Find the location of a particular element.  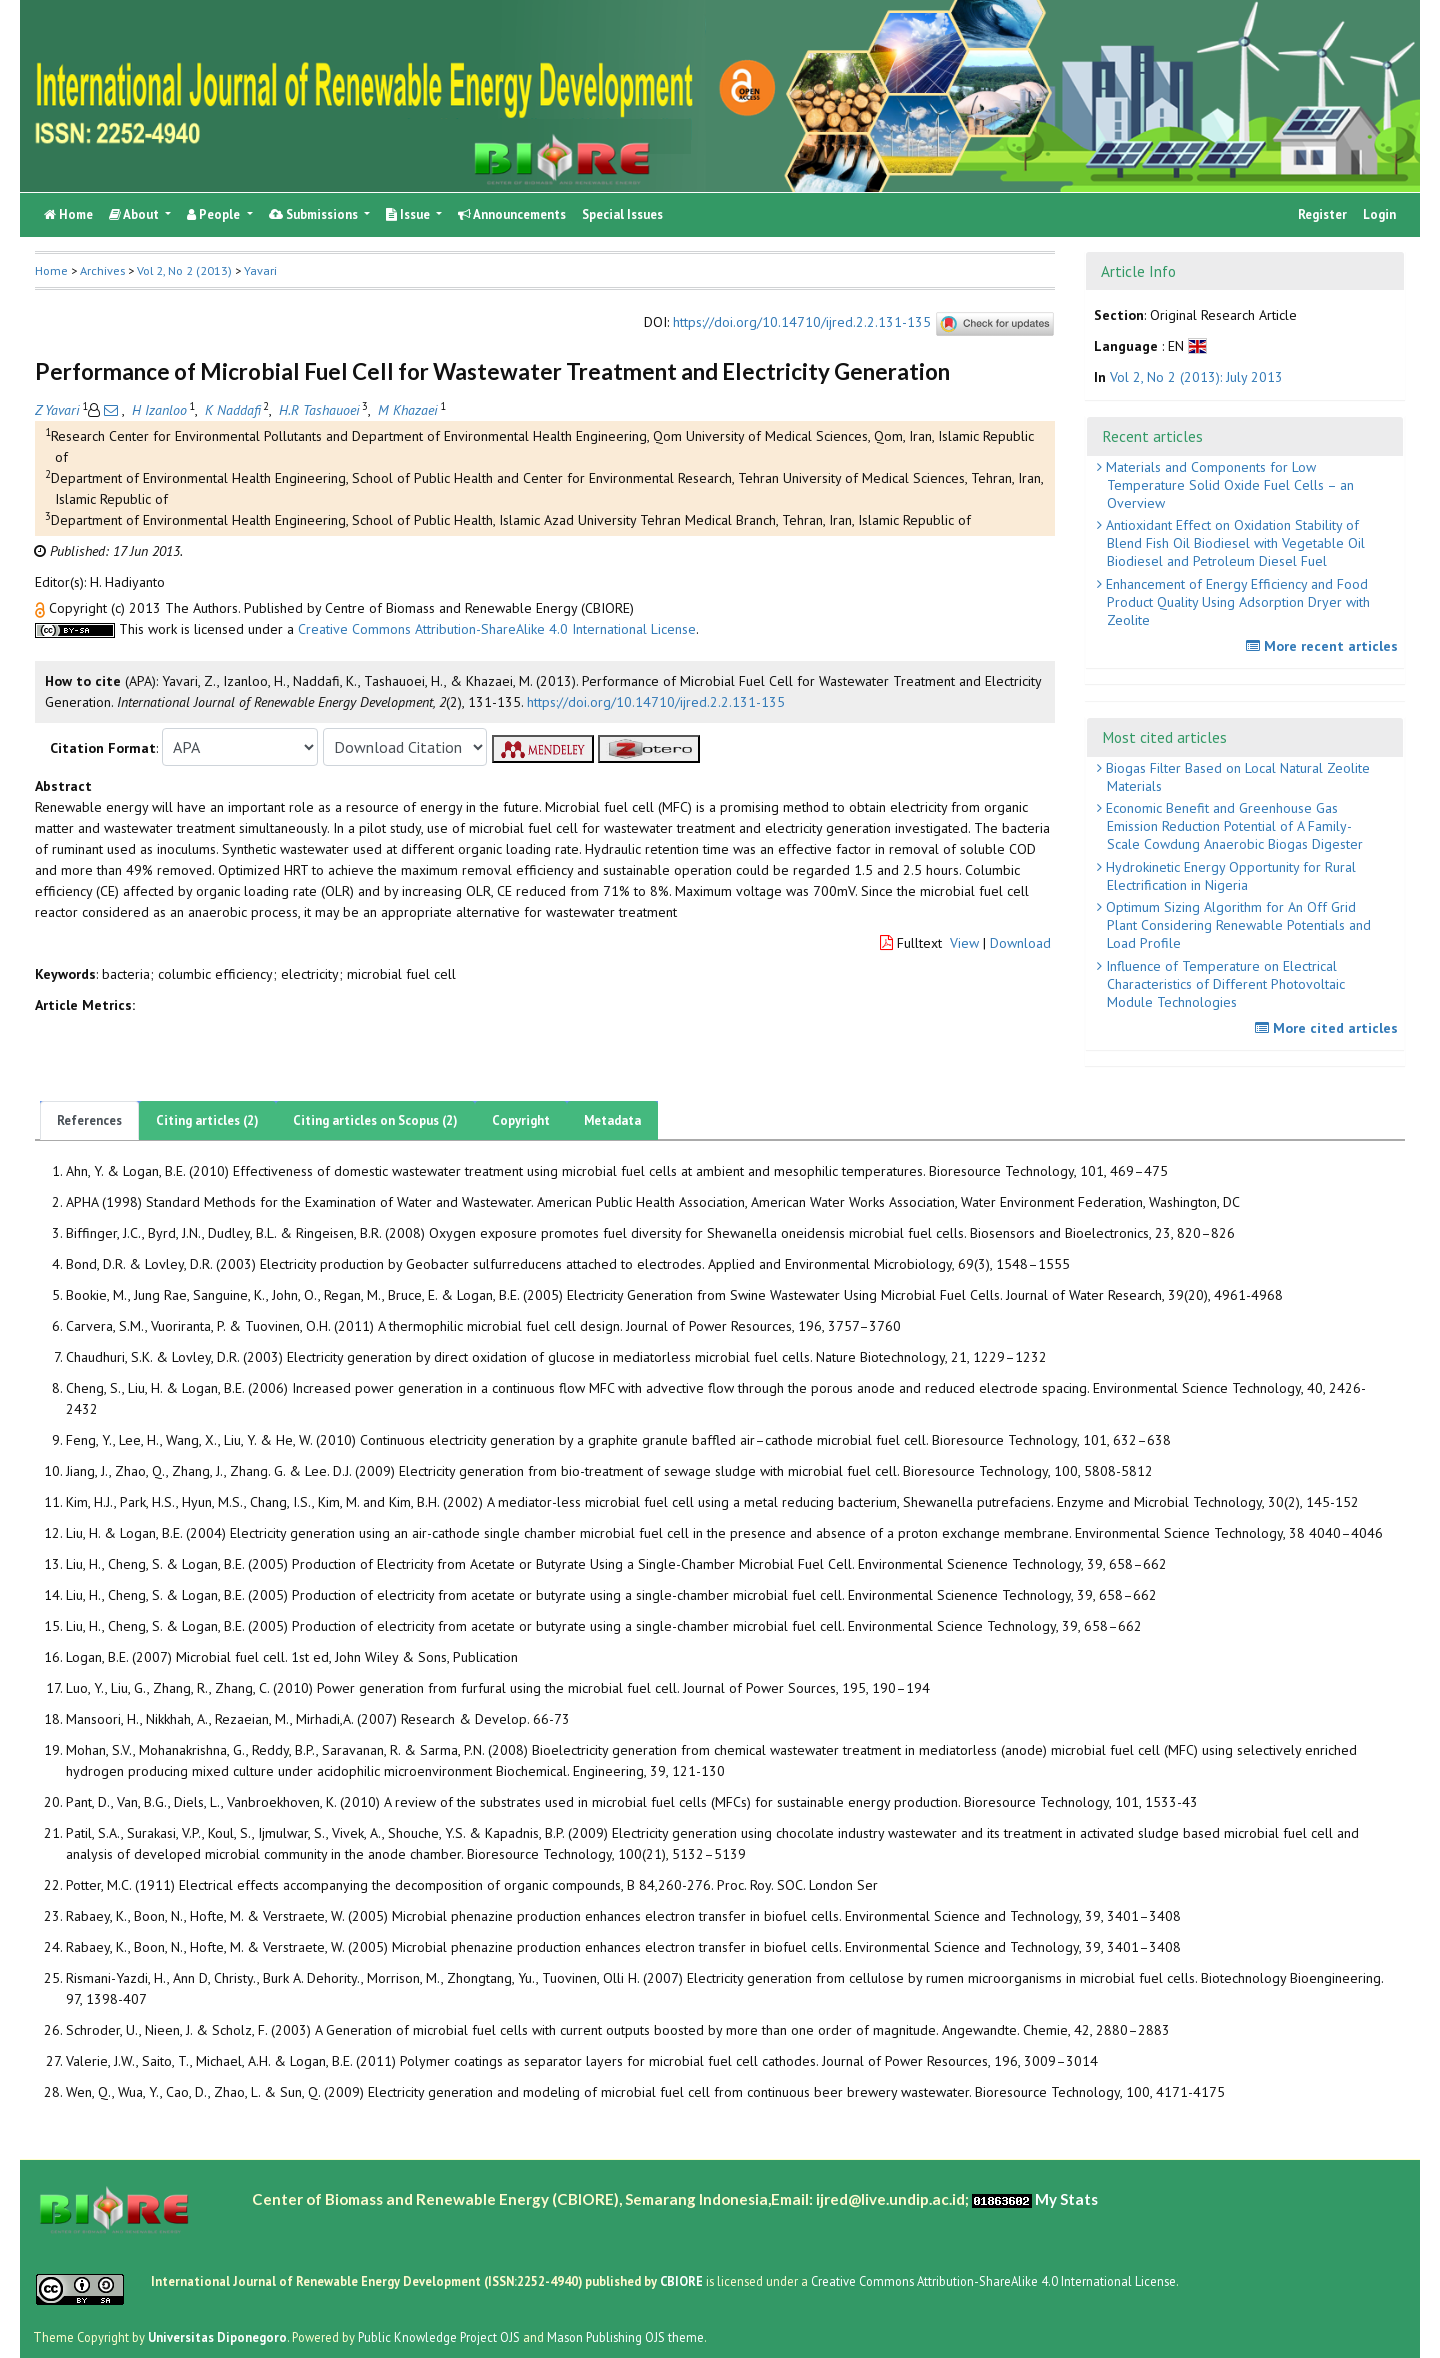

https://doi.org/10.14710/ijred.2.2.131-135 is located at coordinates (802, 322).